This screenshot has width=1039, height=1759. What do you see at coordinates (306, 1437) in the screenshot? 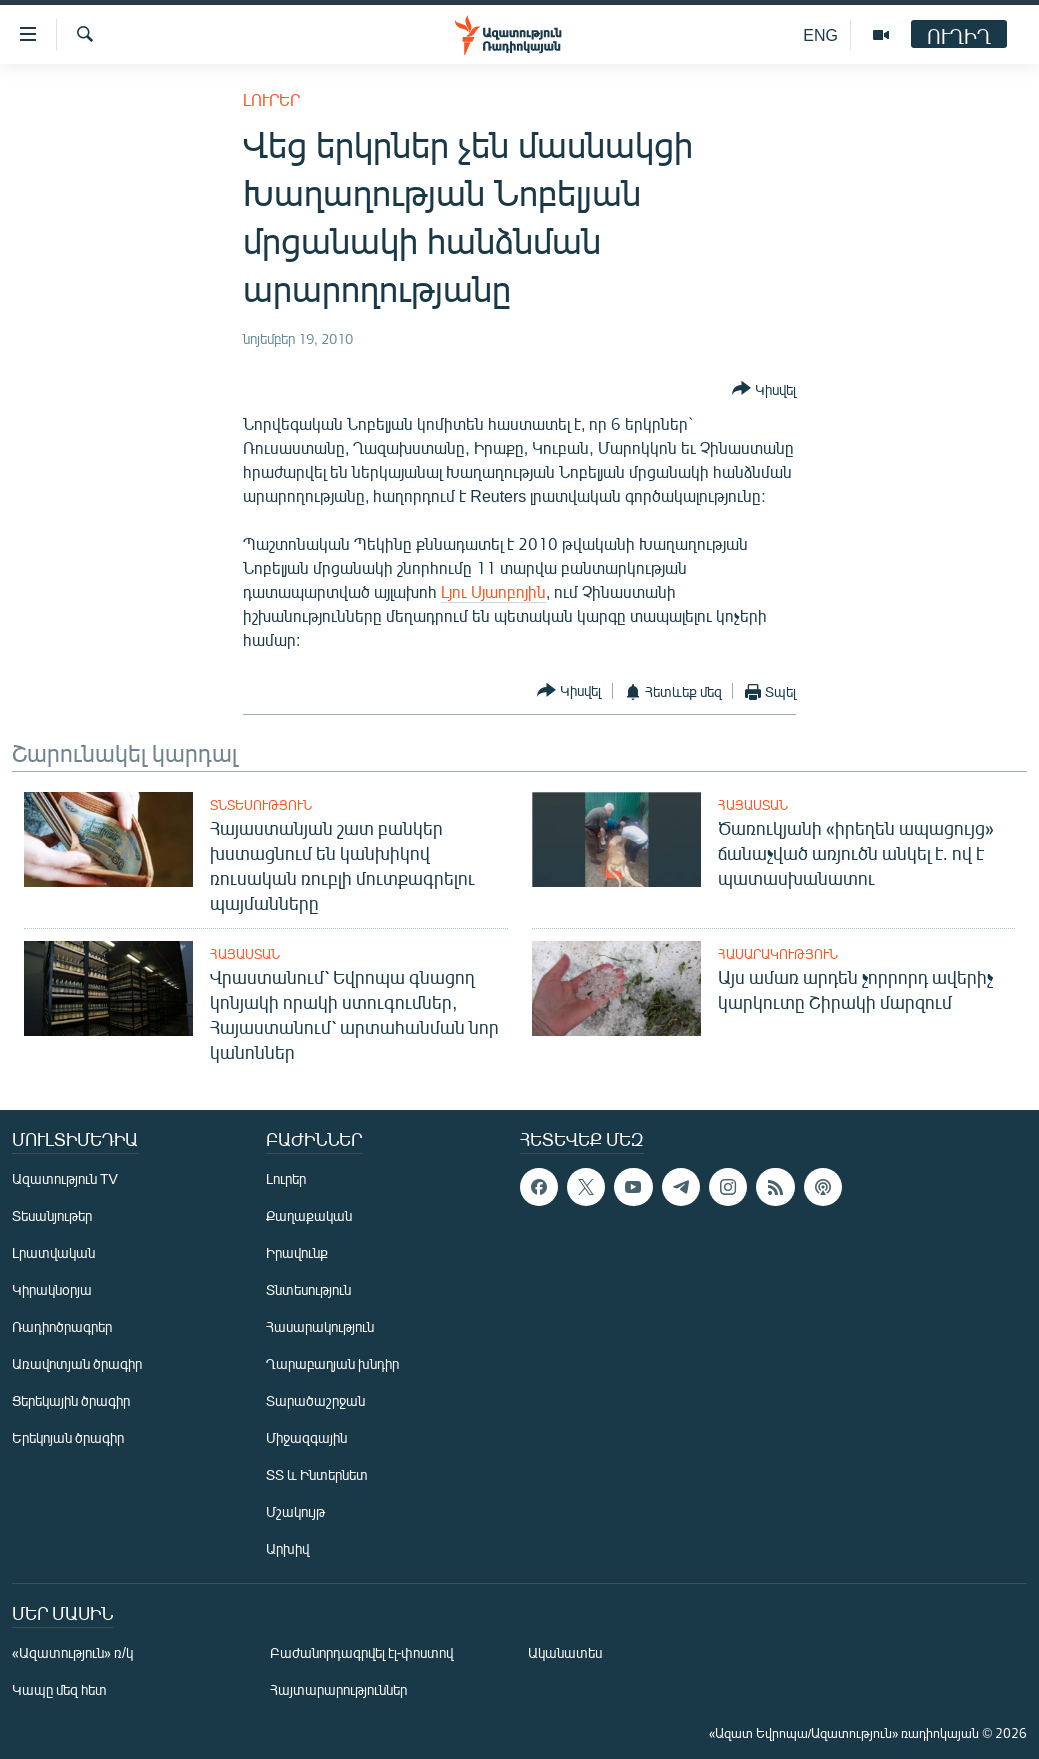
I see `Միջազգային` at bounding box center [306, 1437].